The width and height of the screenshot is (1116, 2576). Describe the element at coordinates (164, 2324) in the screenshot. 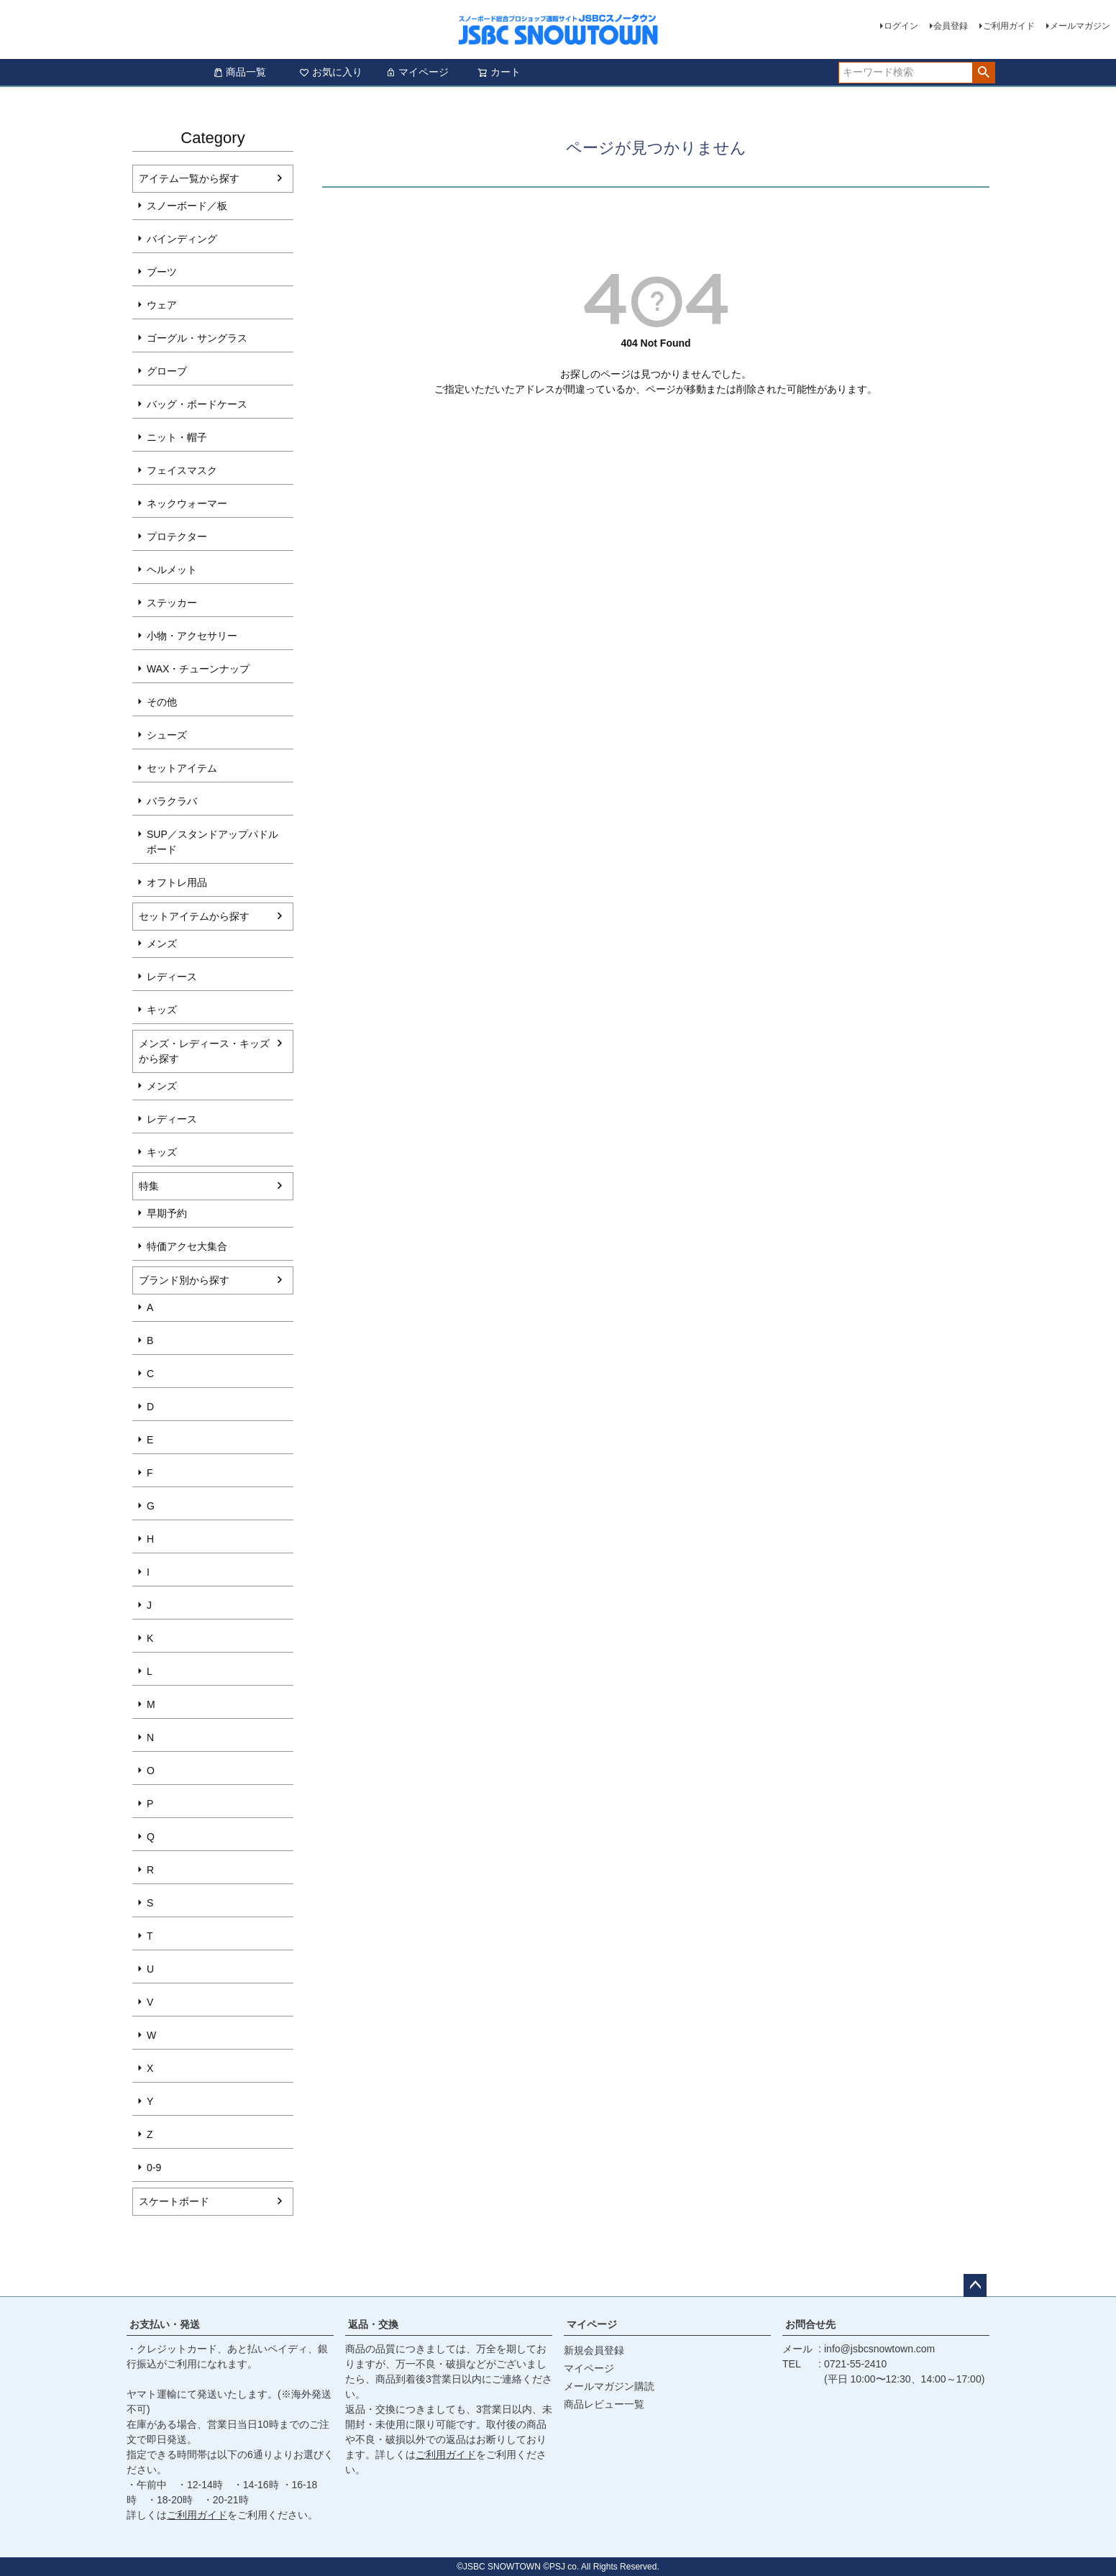

I see `お支払い・発送` at that location.